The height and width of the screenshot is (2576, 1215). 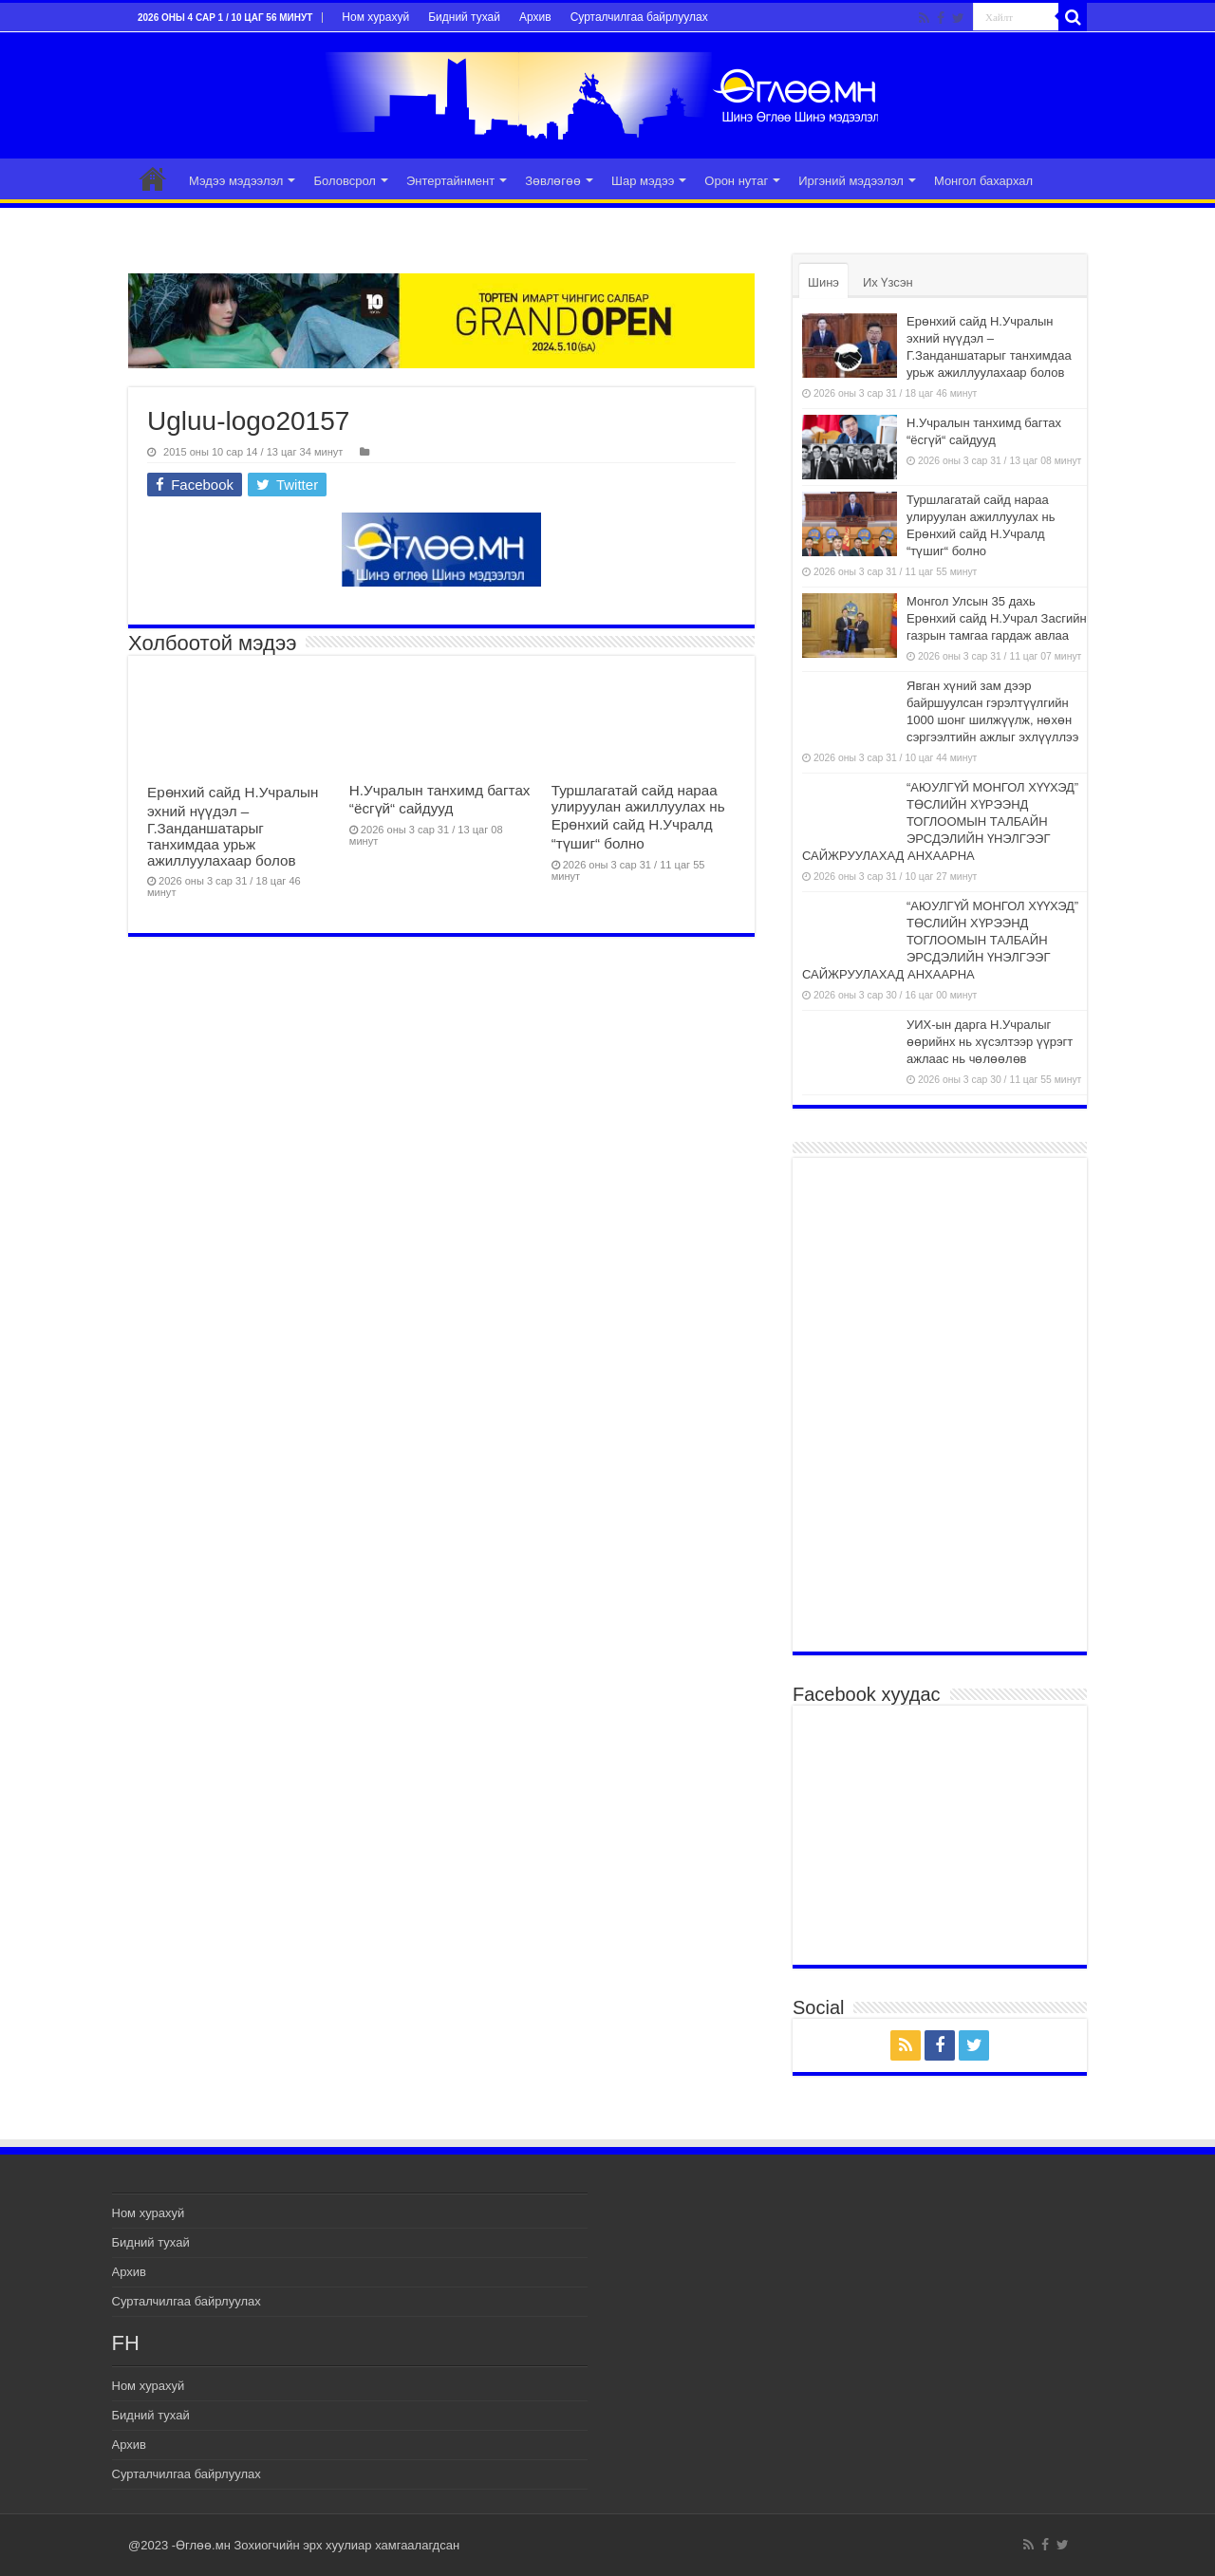 I want to click on Туршлагатай сайд нараа улируулан ажиллуулах нь Ерөнхий сайд Н.Учралд “түшиг“ болно, so click(x=638, y=816).